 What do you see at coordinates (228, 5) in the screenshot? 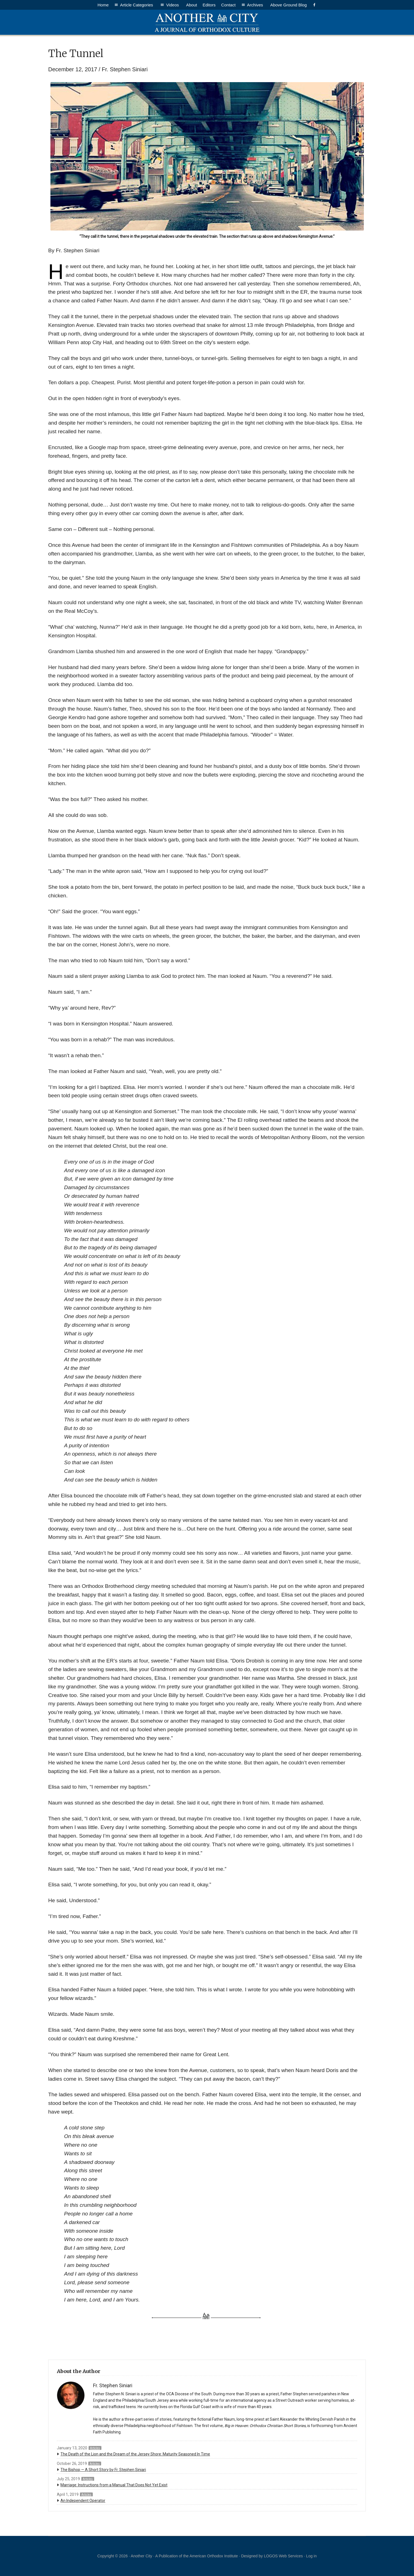
I see `Contact` at bounding box center [228, 5].